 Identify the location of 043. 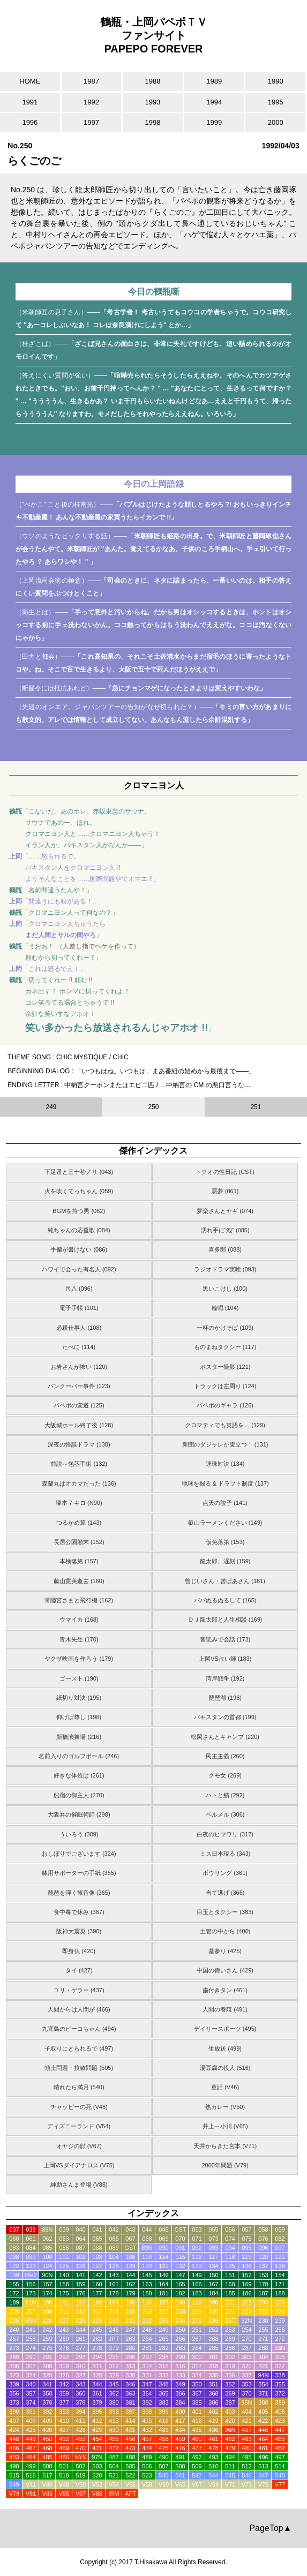
(130, 2229).